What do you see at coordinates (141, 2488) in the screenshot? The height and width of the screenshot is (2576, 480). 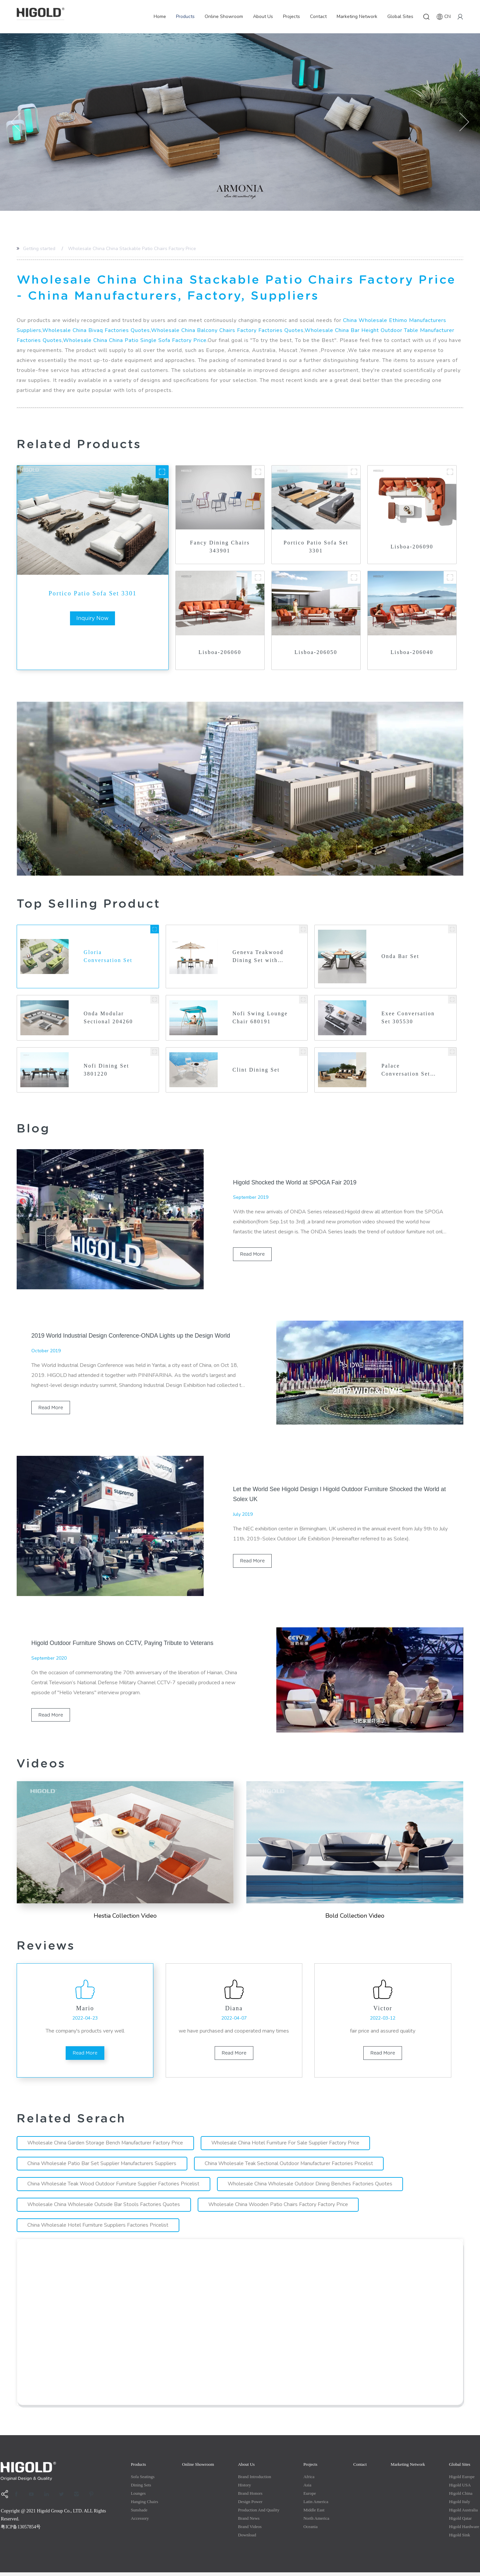 I see `Dining Sets` at bounding box center [141, 2488].